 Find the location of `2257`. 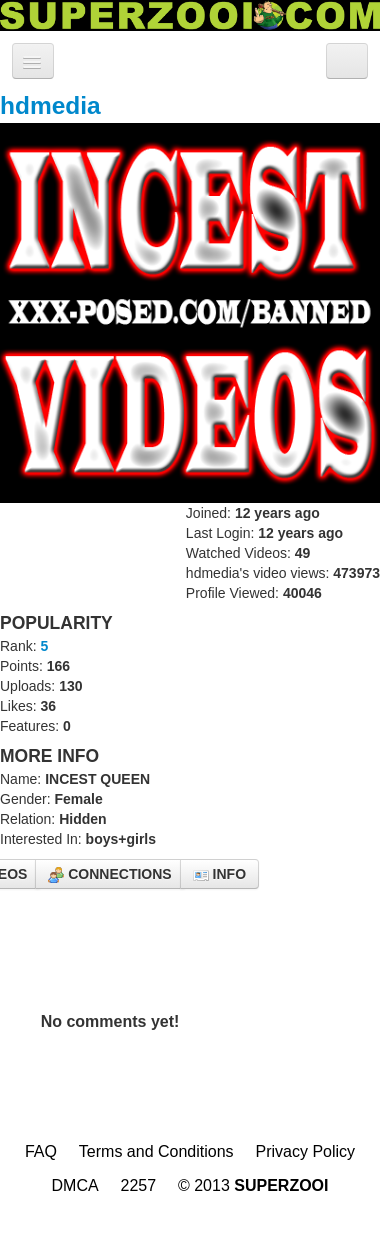

2257 is located at coordinates (139, 1185).